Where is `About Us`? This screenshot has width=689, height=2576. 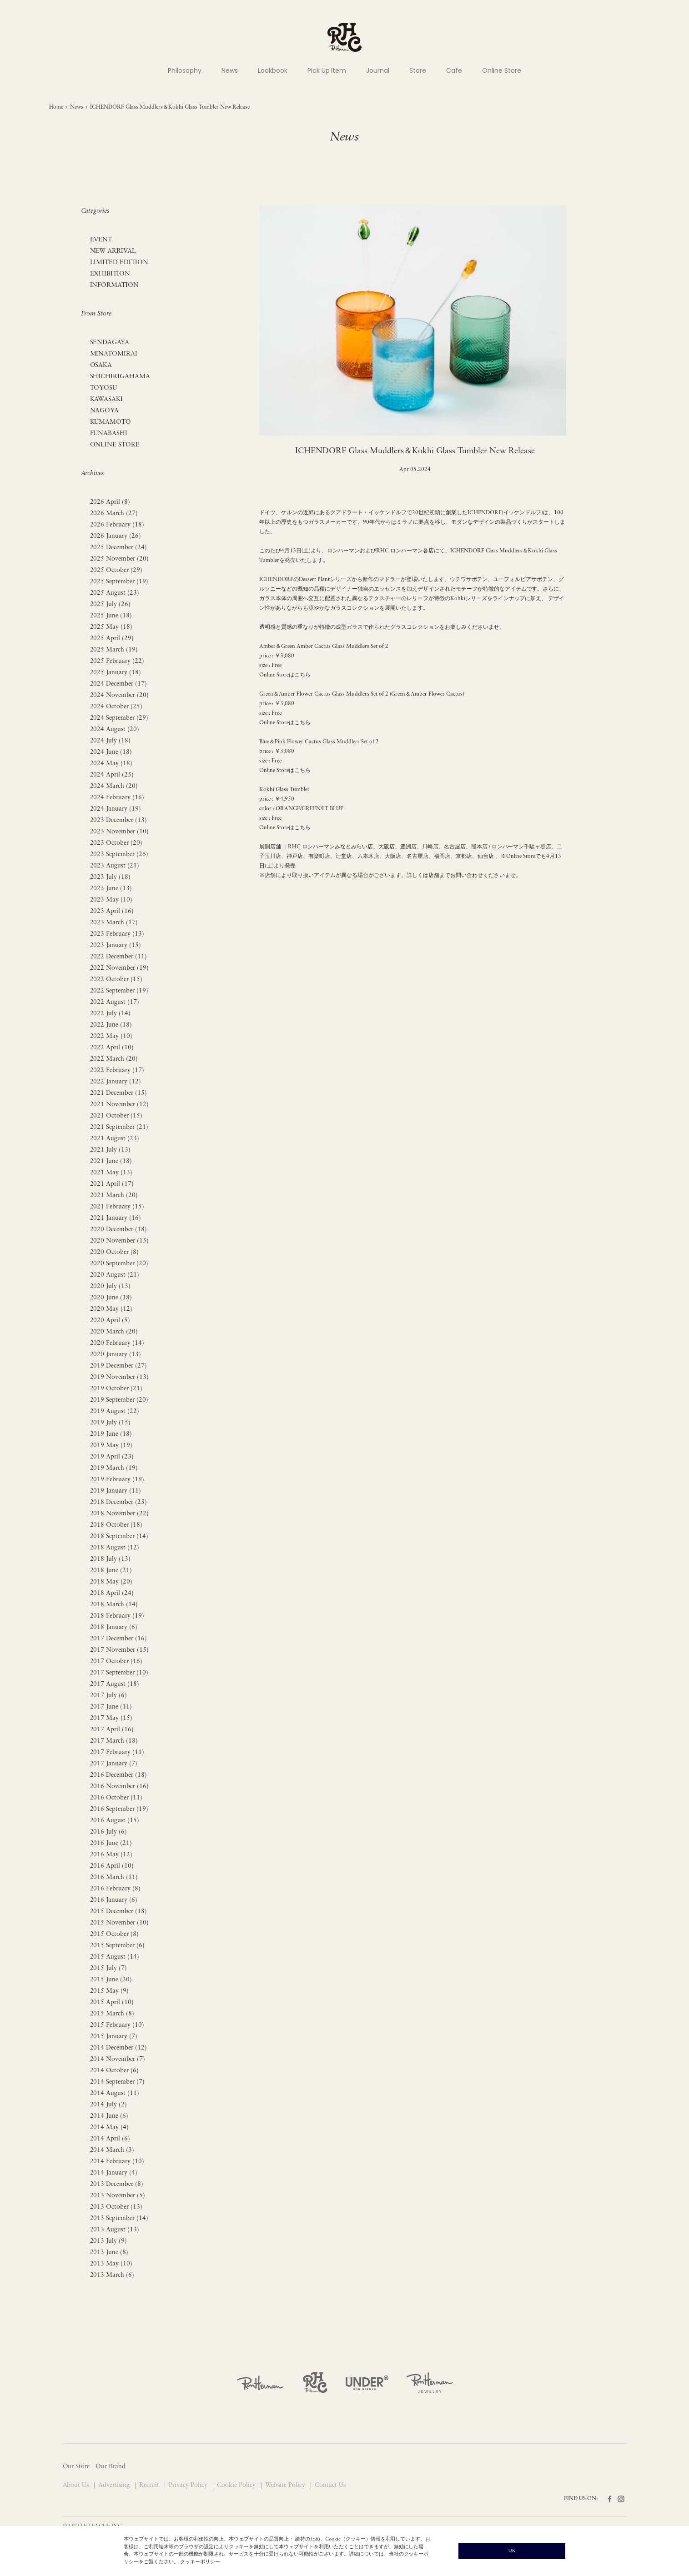 About Us is located at coordinates (77, 2485).